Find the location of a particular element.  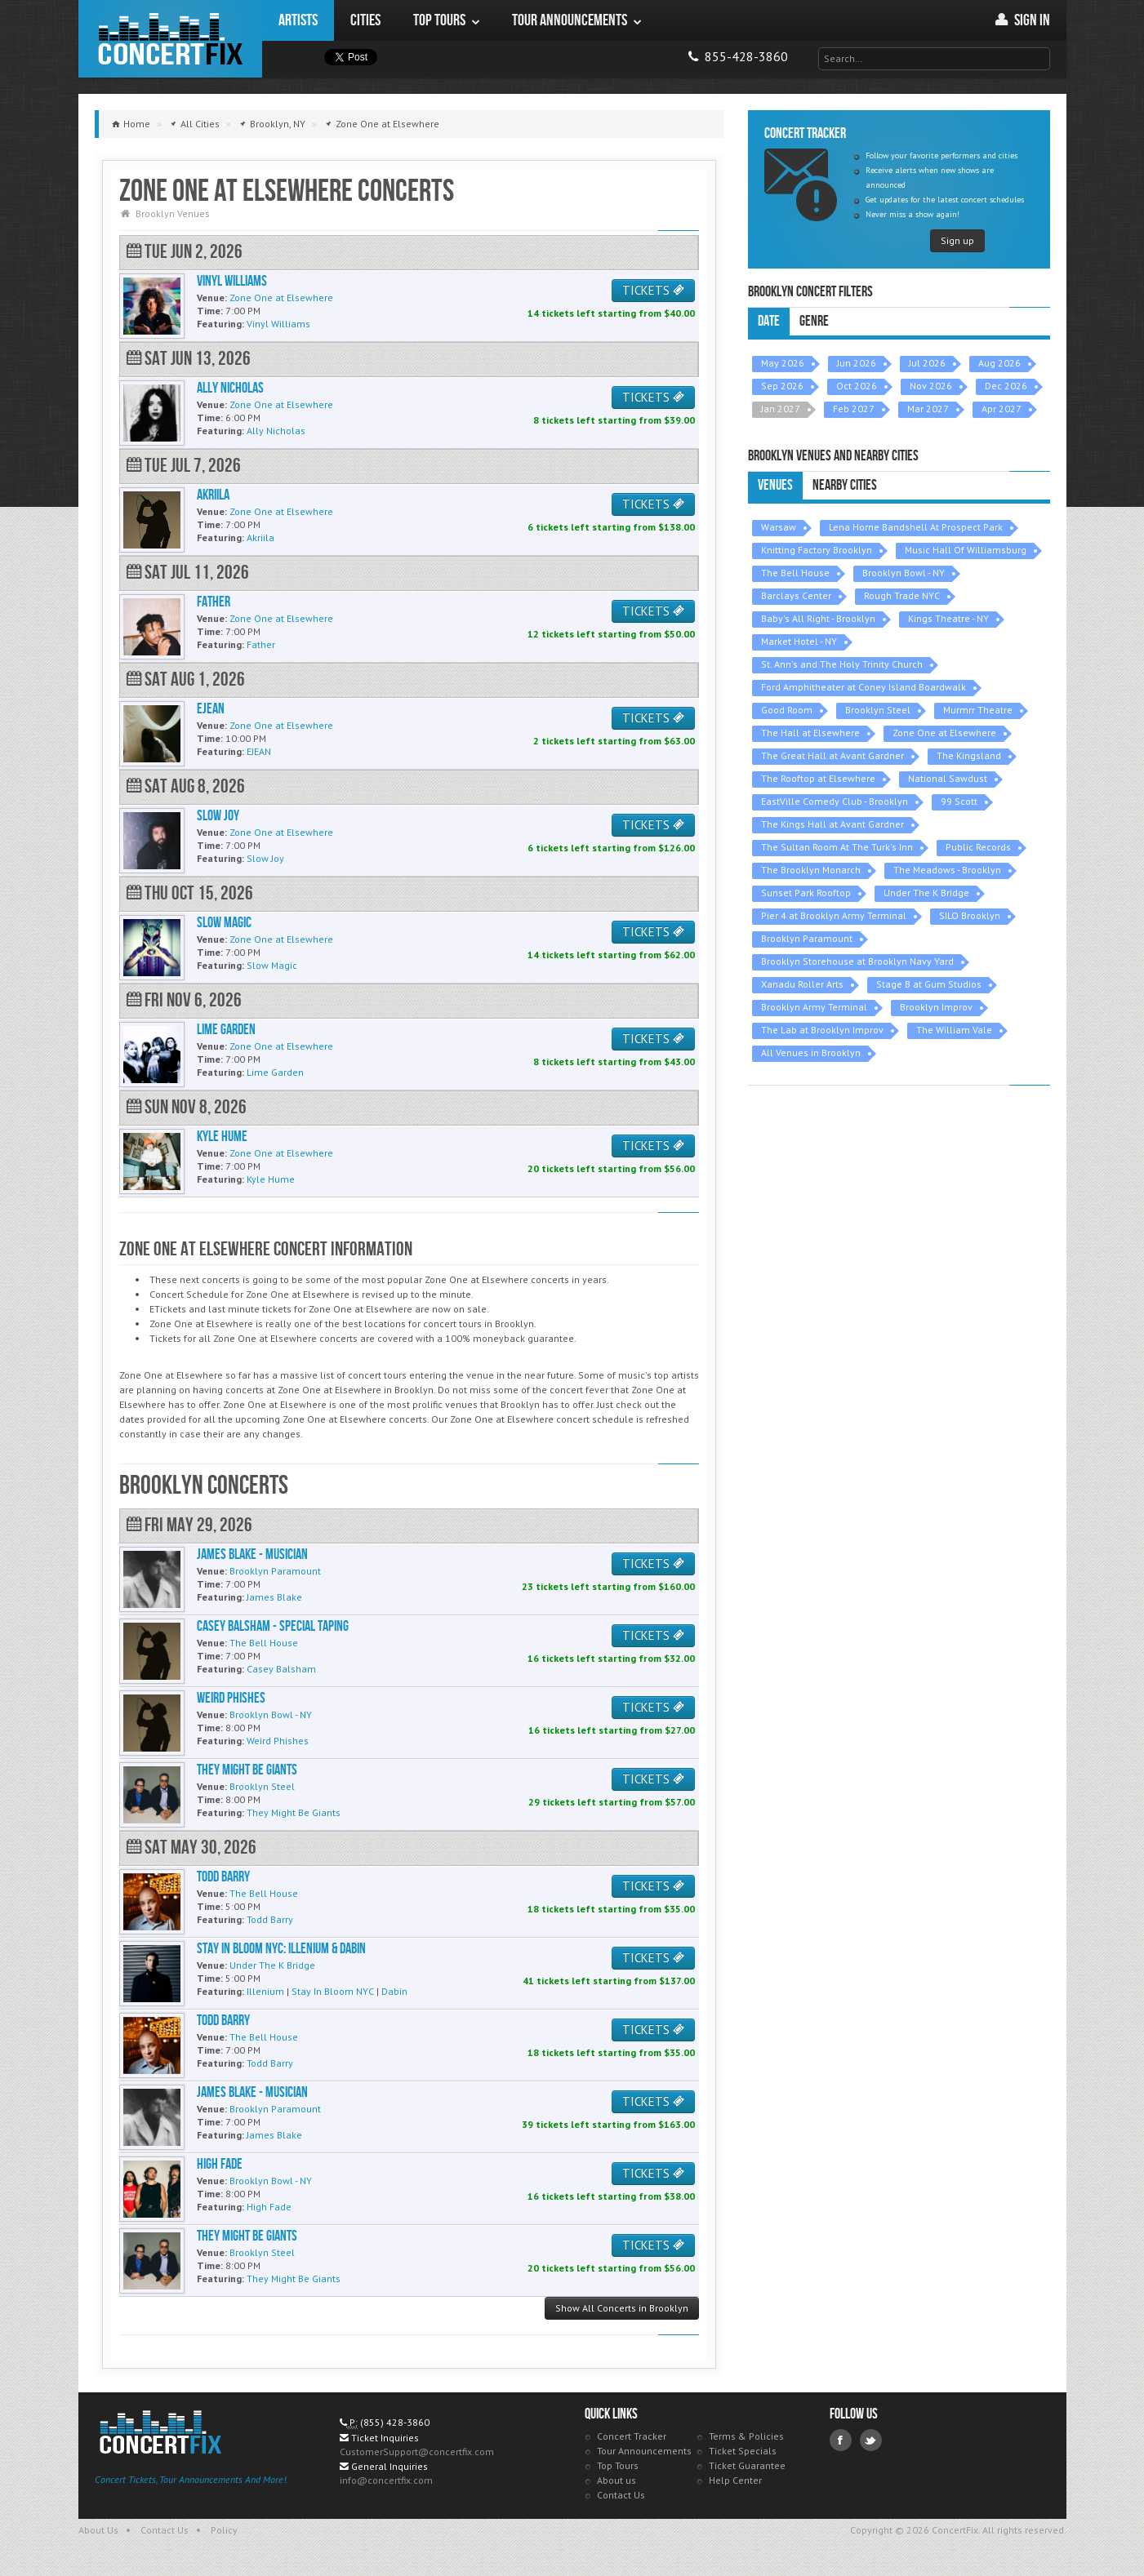

Kings Theatre - NY is located at coordinates (948, 618).